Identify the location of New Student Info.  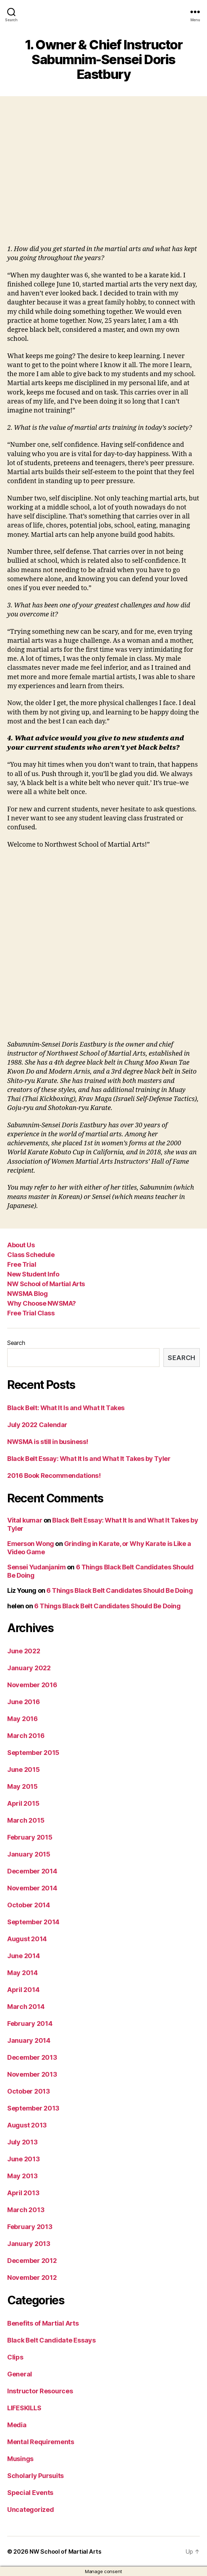
(33, 1274).